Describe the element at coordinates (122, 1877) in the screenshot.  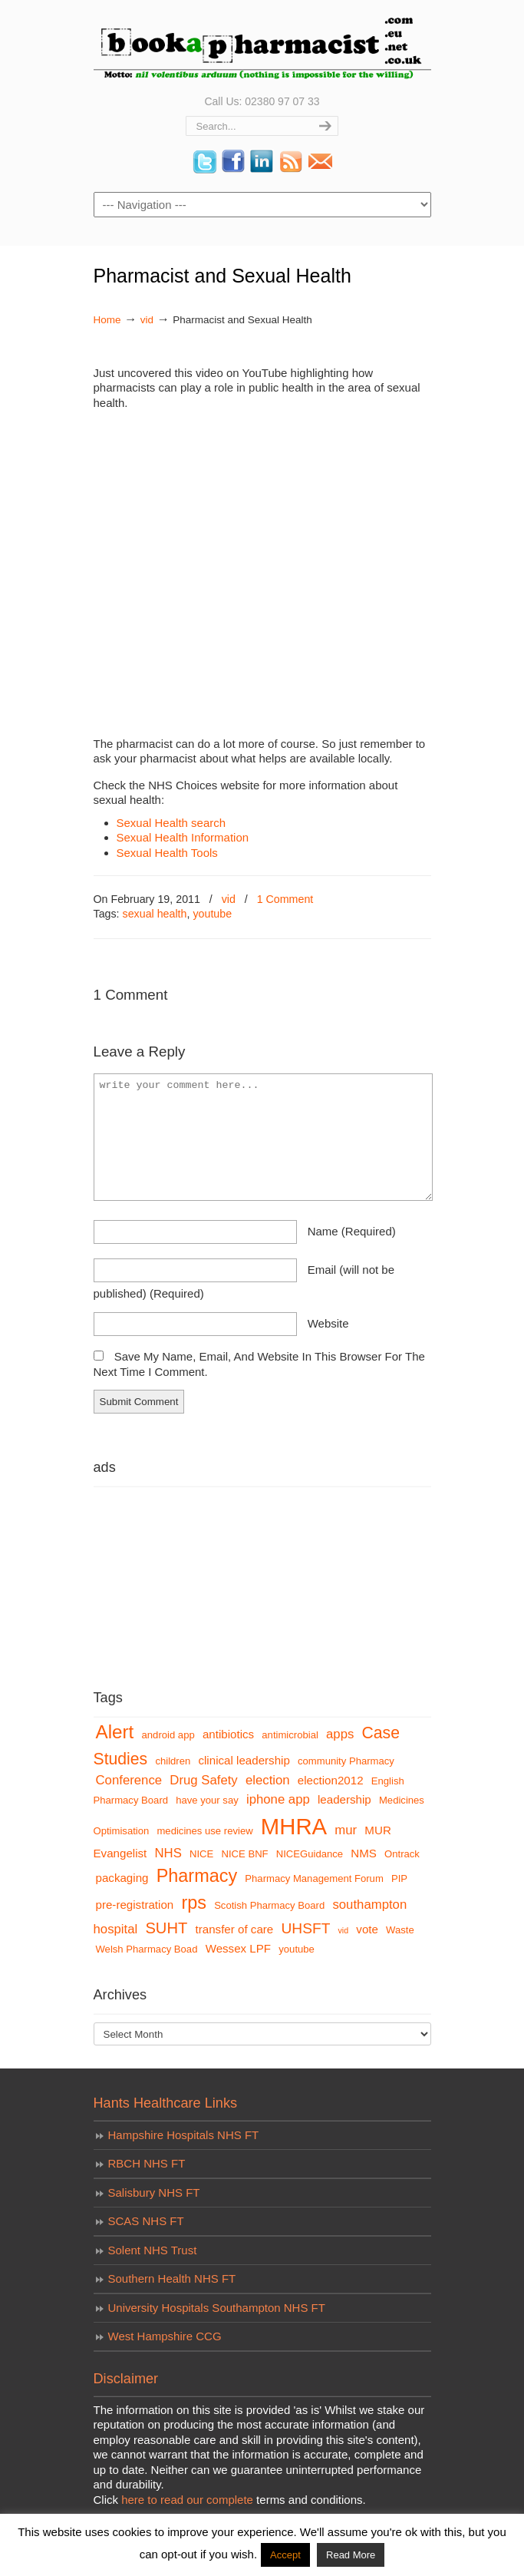
I see `packaging [packaging (4 items)]` at that location.